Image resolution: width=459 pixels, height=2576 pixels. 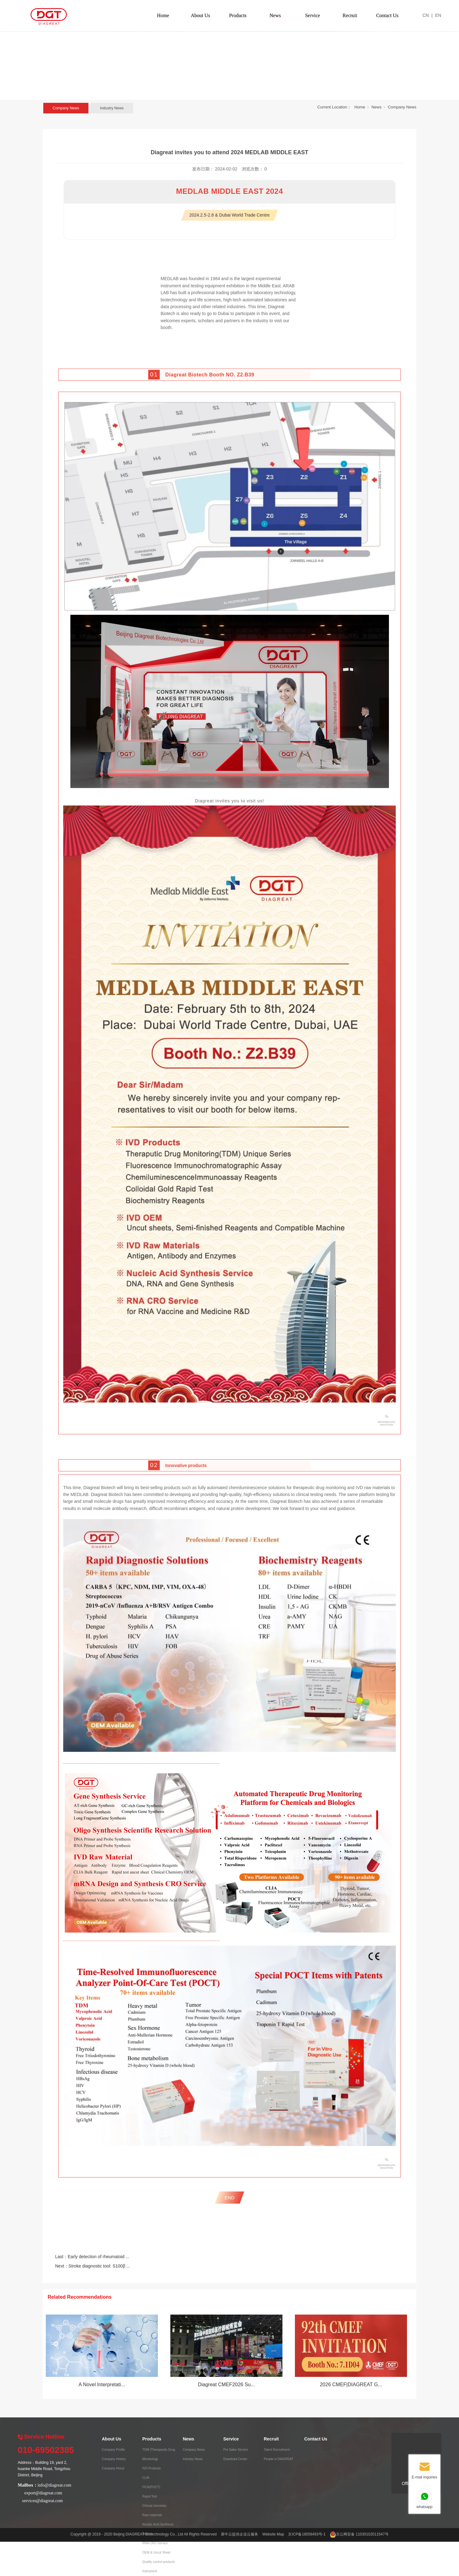 What do you see at coordinates (151, 2487) in the screenshot?
I see `FICA(POCT)` at bounding box center [151, 2487].